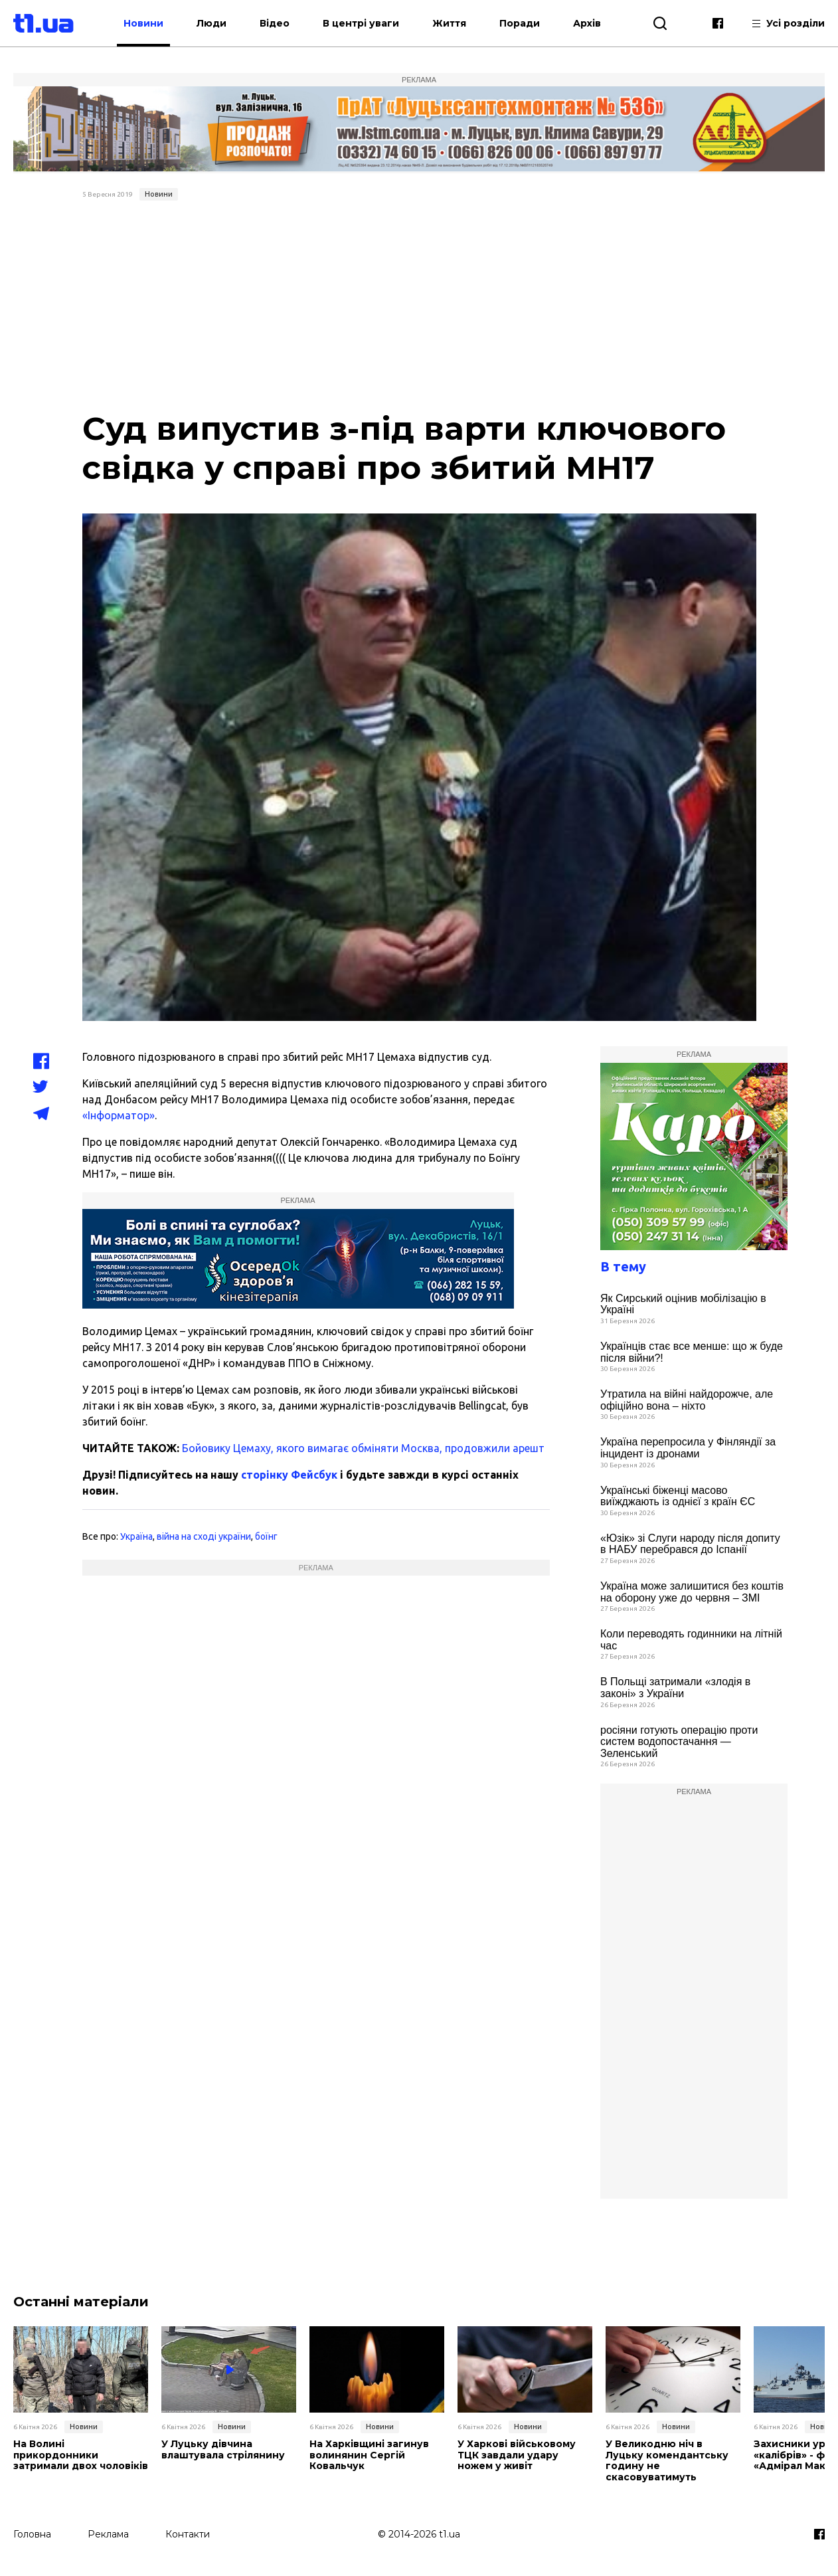 This screenshot has width=838, height=2576. What do you see at coordinates (419, 306) in the screenshot?
I see `[Advertisement]` at bounding box center [419, 306].